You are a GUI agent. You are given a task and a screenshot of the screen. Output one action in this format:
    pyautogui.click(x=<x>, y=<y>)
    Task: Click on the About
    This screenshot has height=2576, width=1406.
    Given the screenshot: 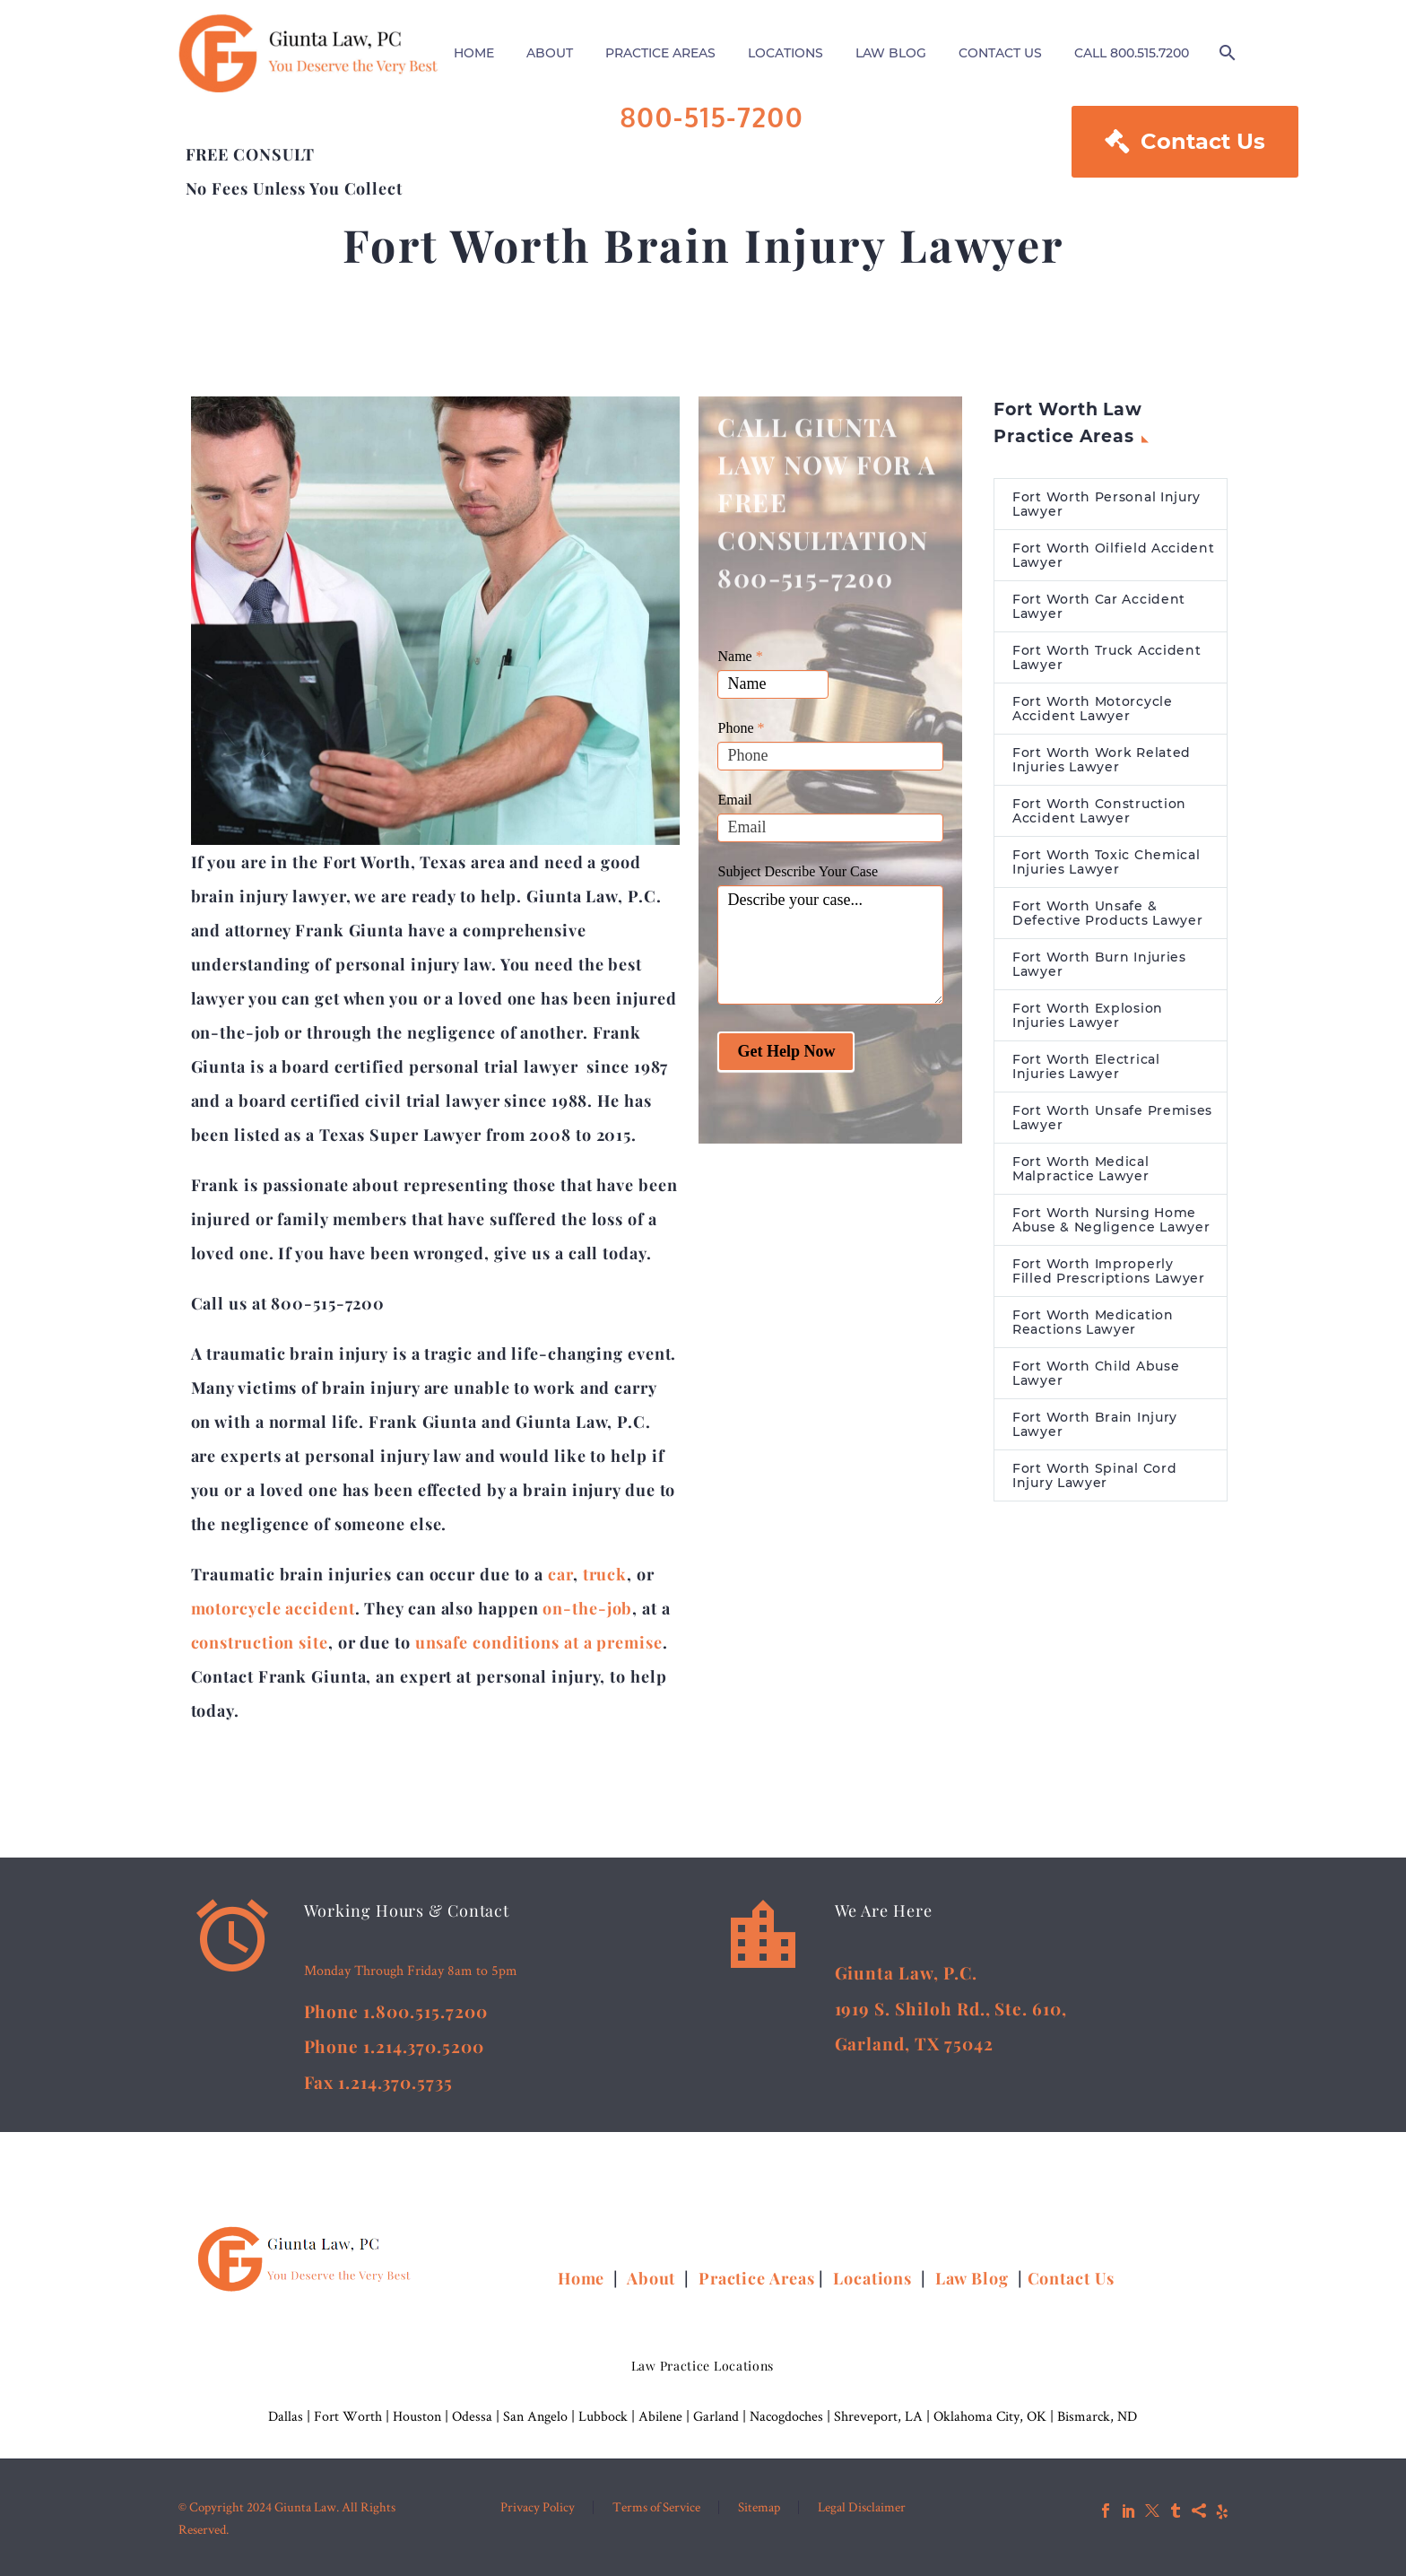 What is the action you would take?
    pyautogui.click(x=653, y=2278)
    